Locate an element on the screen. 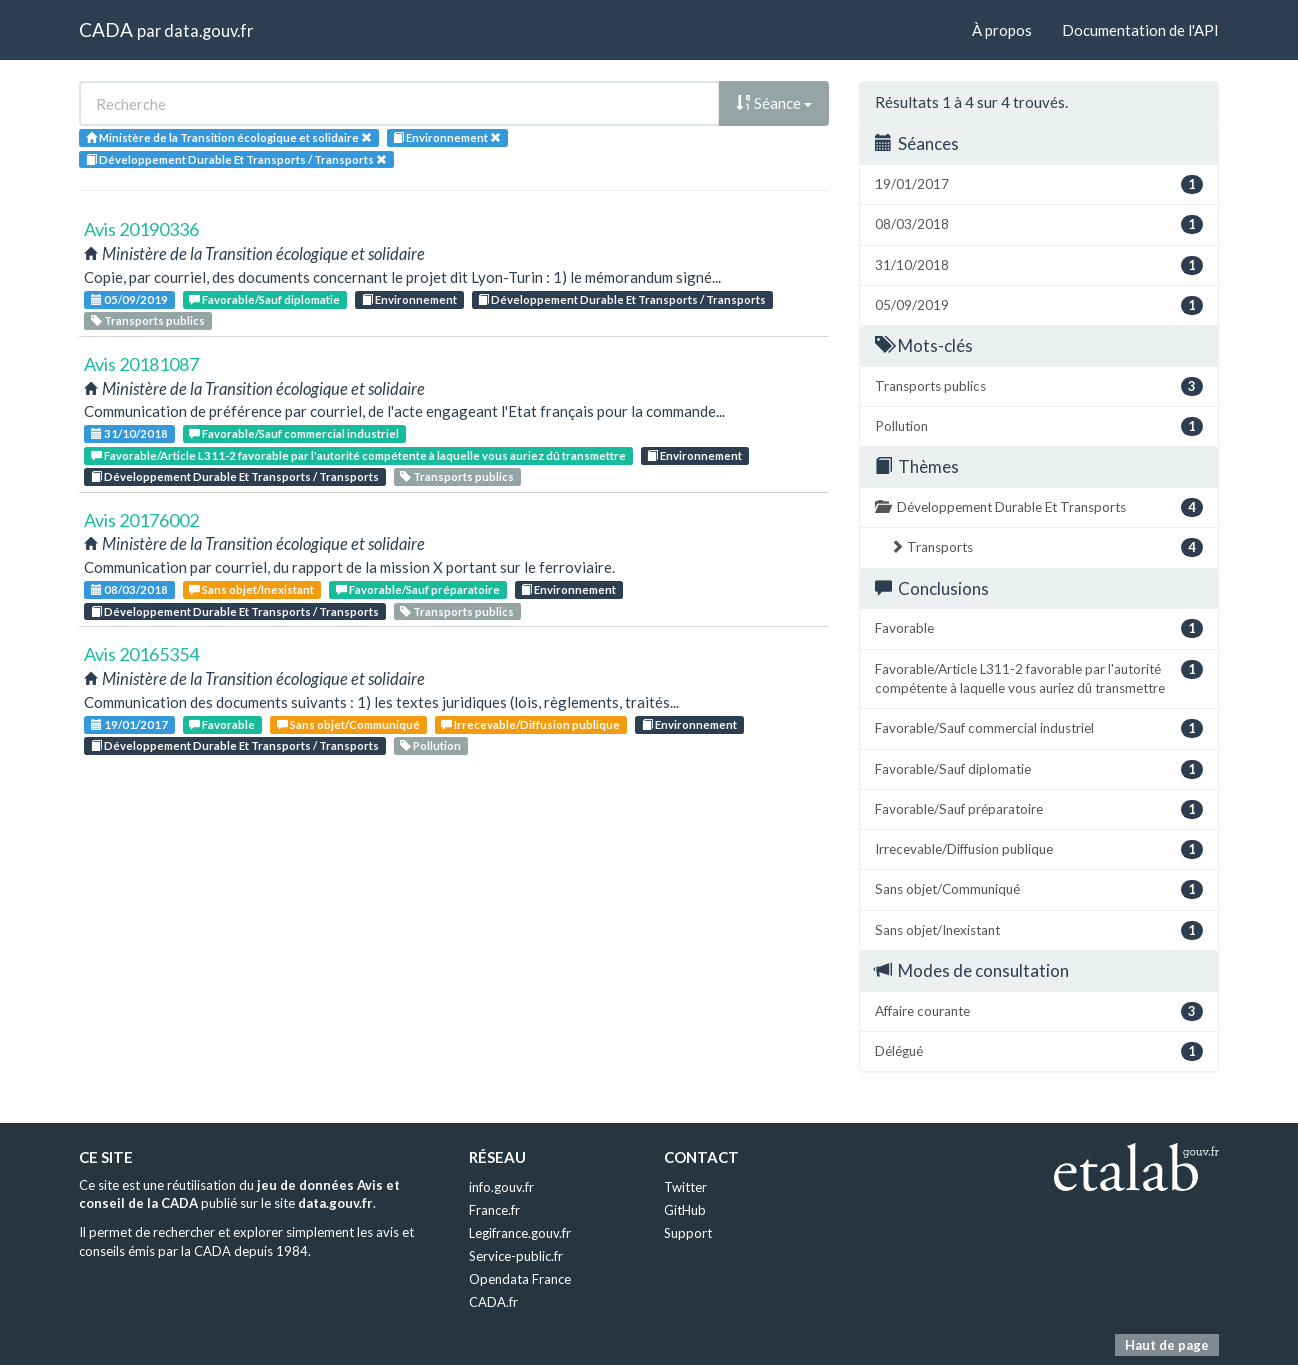  France.fr is located at coordinates (494, 1210).